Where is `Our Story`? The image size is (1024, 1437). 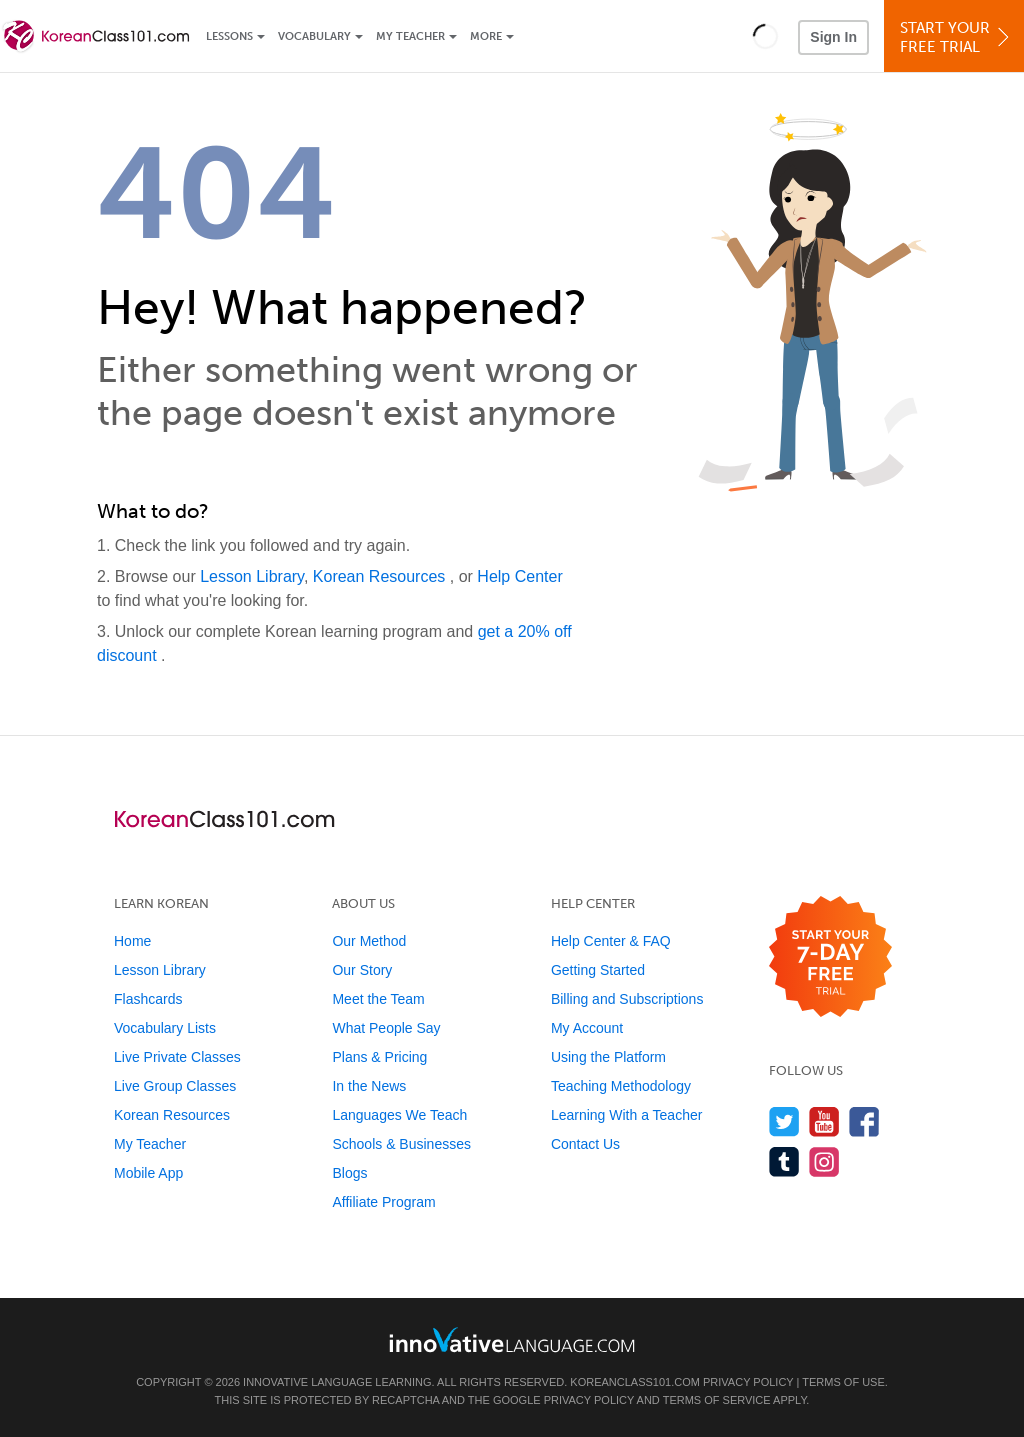 Our Story is located at coordinates (362, 970).